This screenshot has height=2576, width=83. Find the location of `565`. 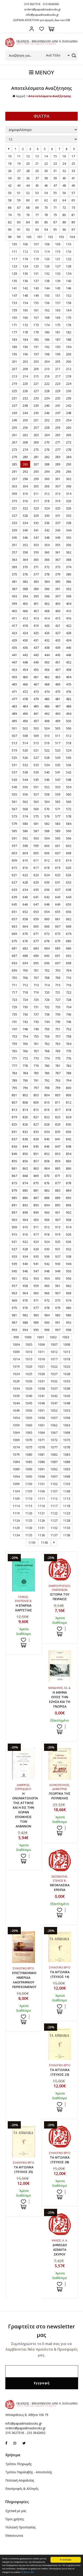

565 is located at coordinates (57, 802).